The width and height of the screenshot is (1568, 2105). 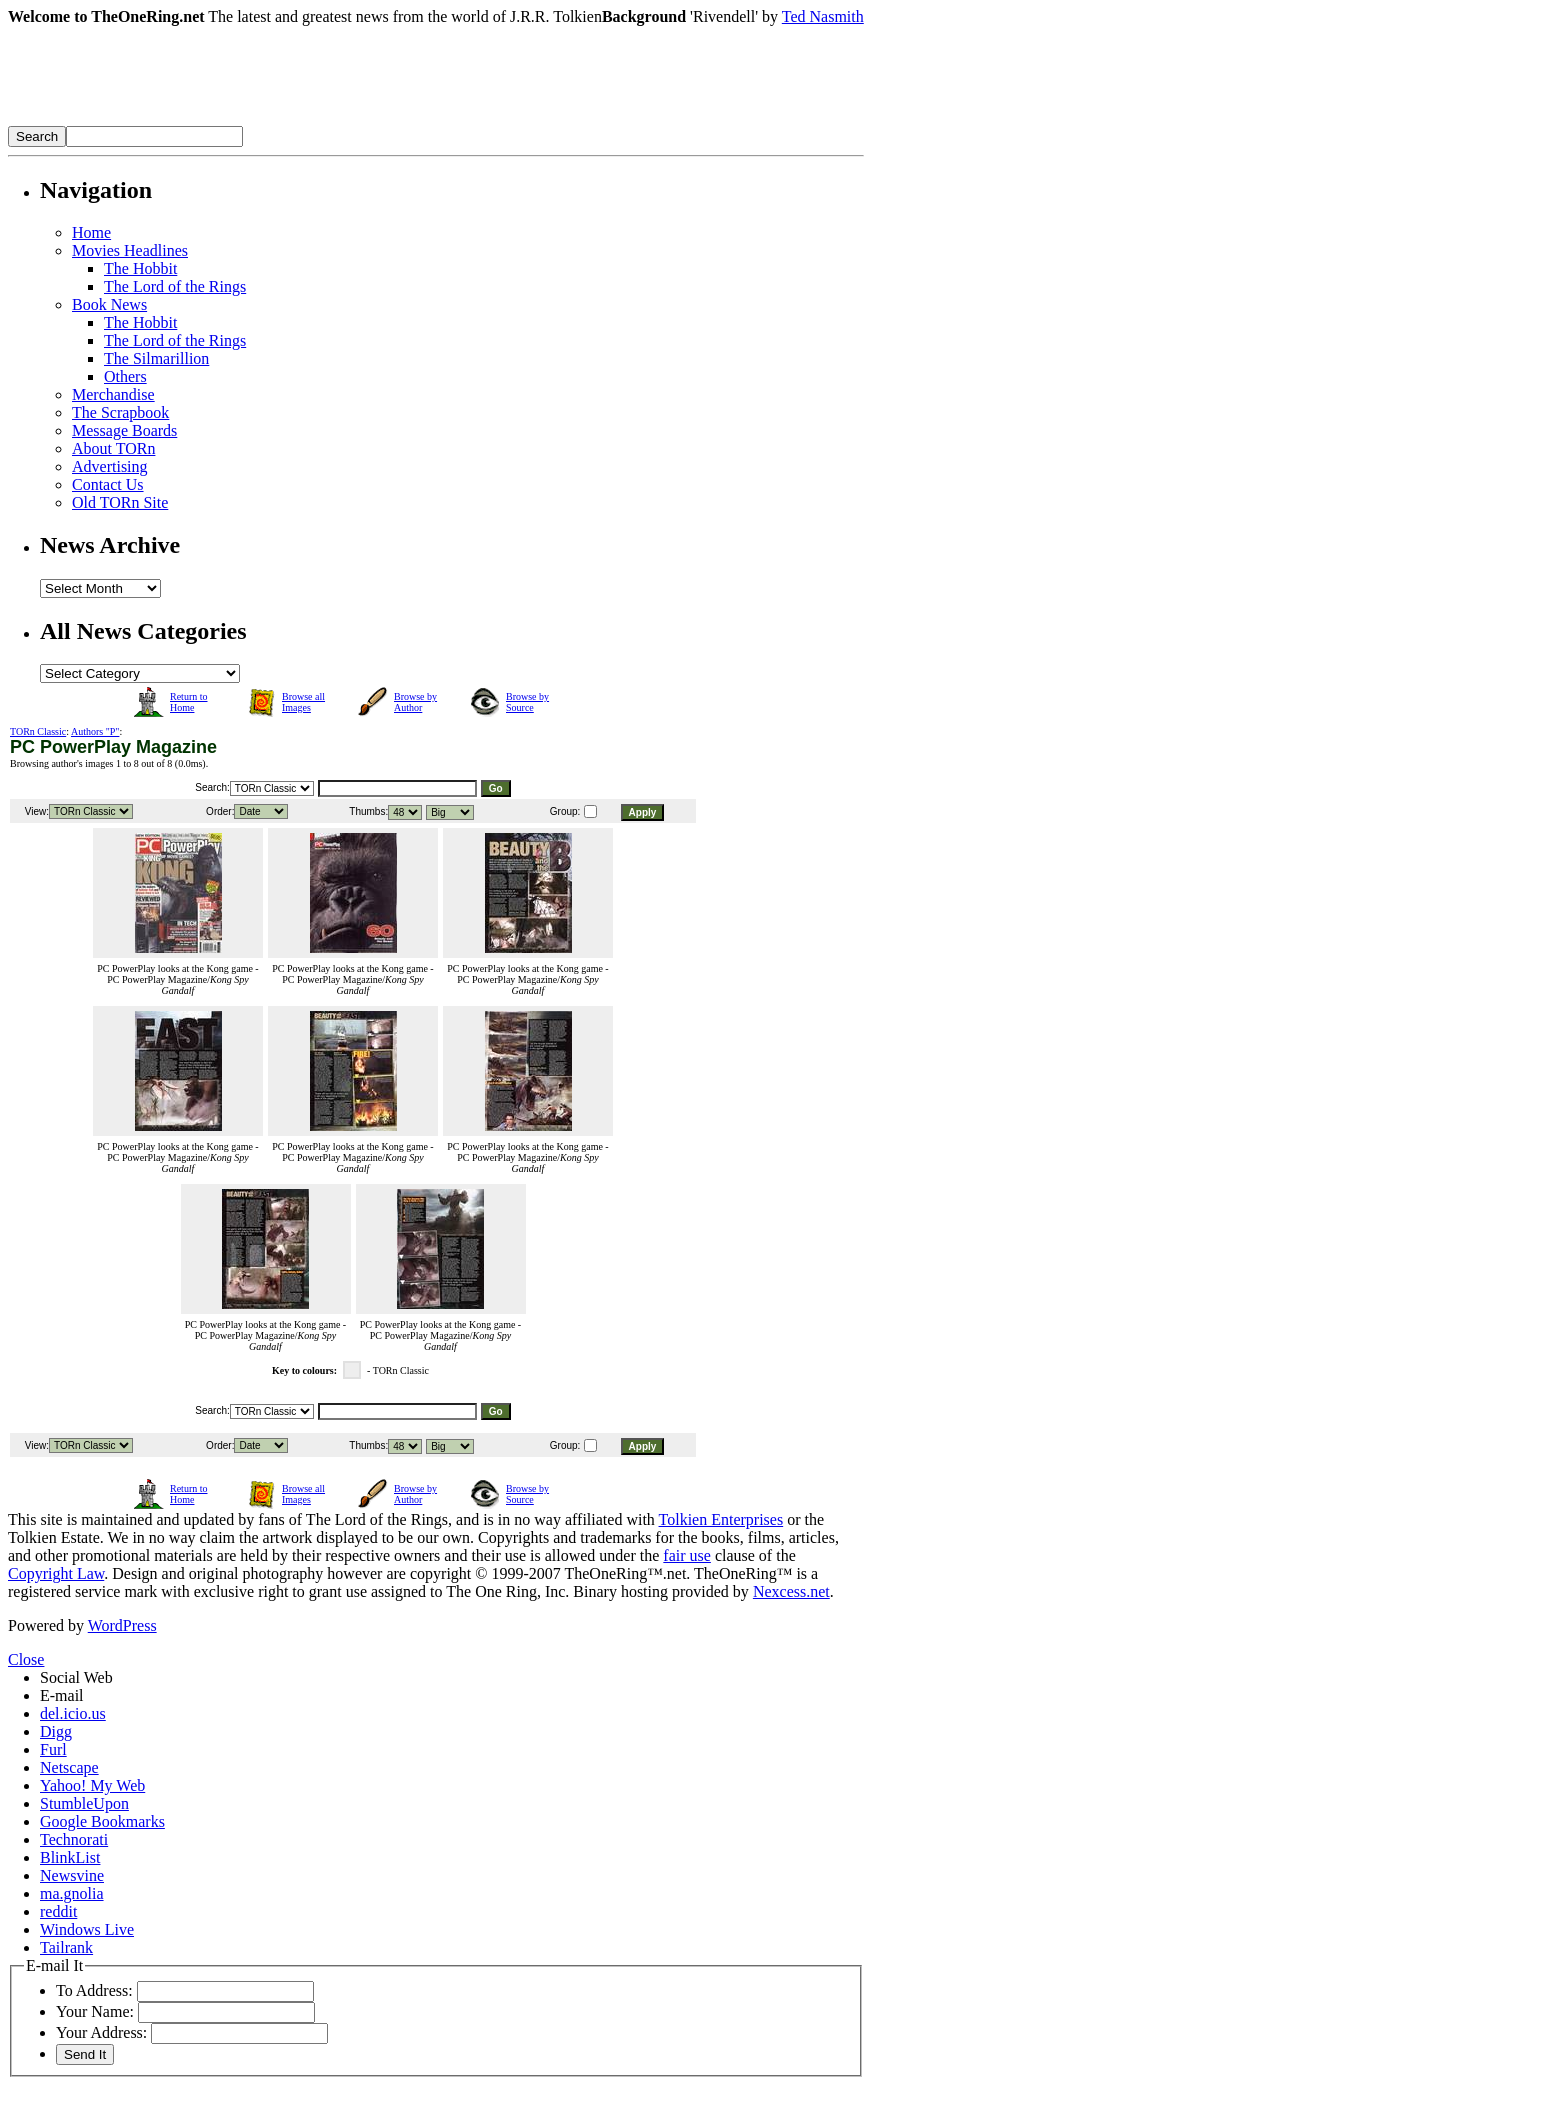 I want to click on Furl, so click(x=53, y=1749).